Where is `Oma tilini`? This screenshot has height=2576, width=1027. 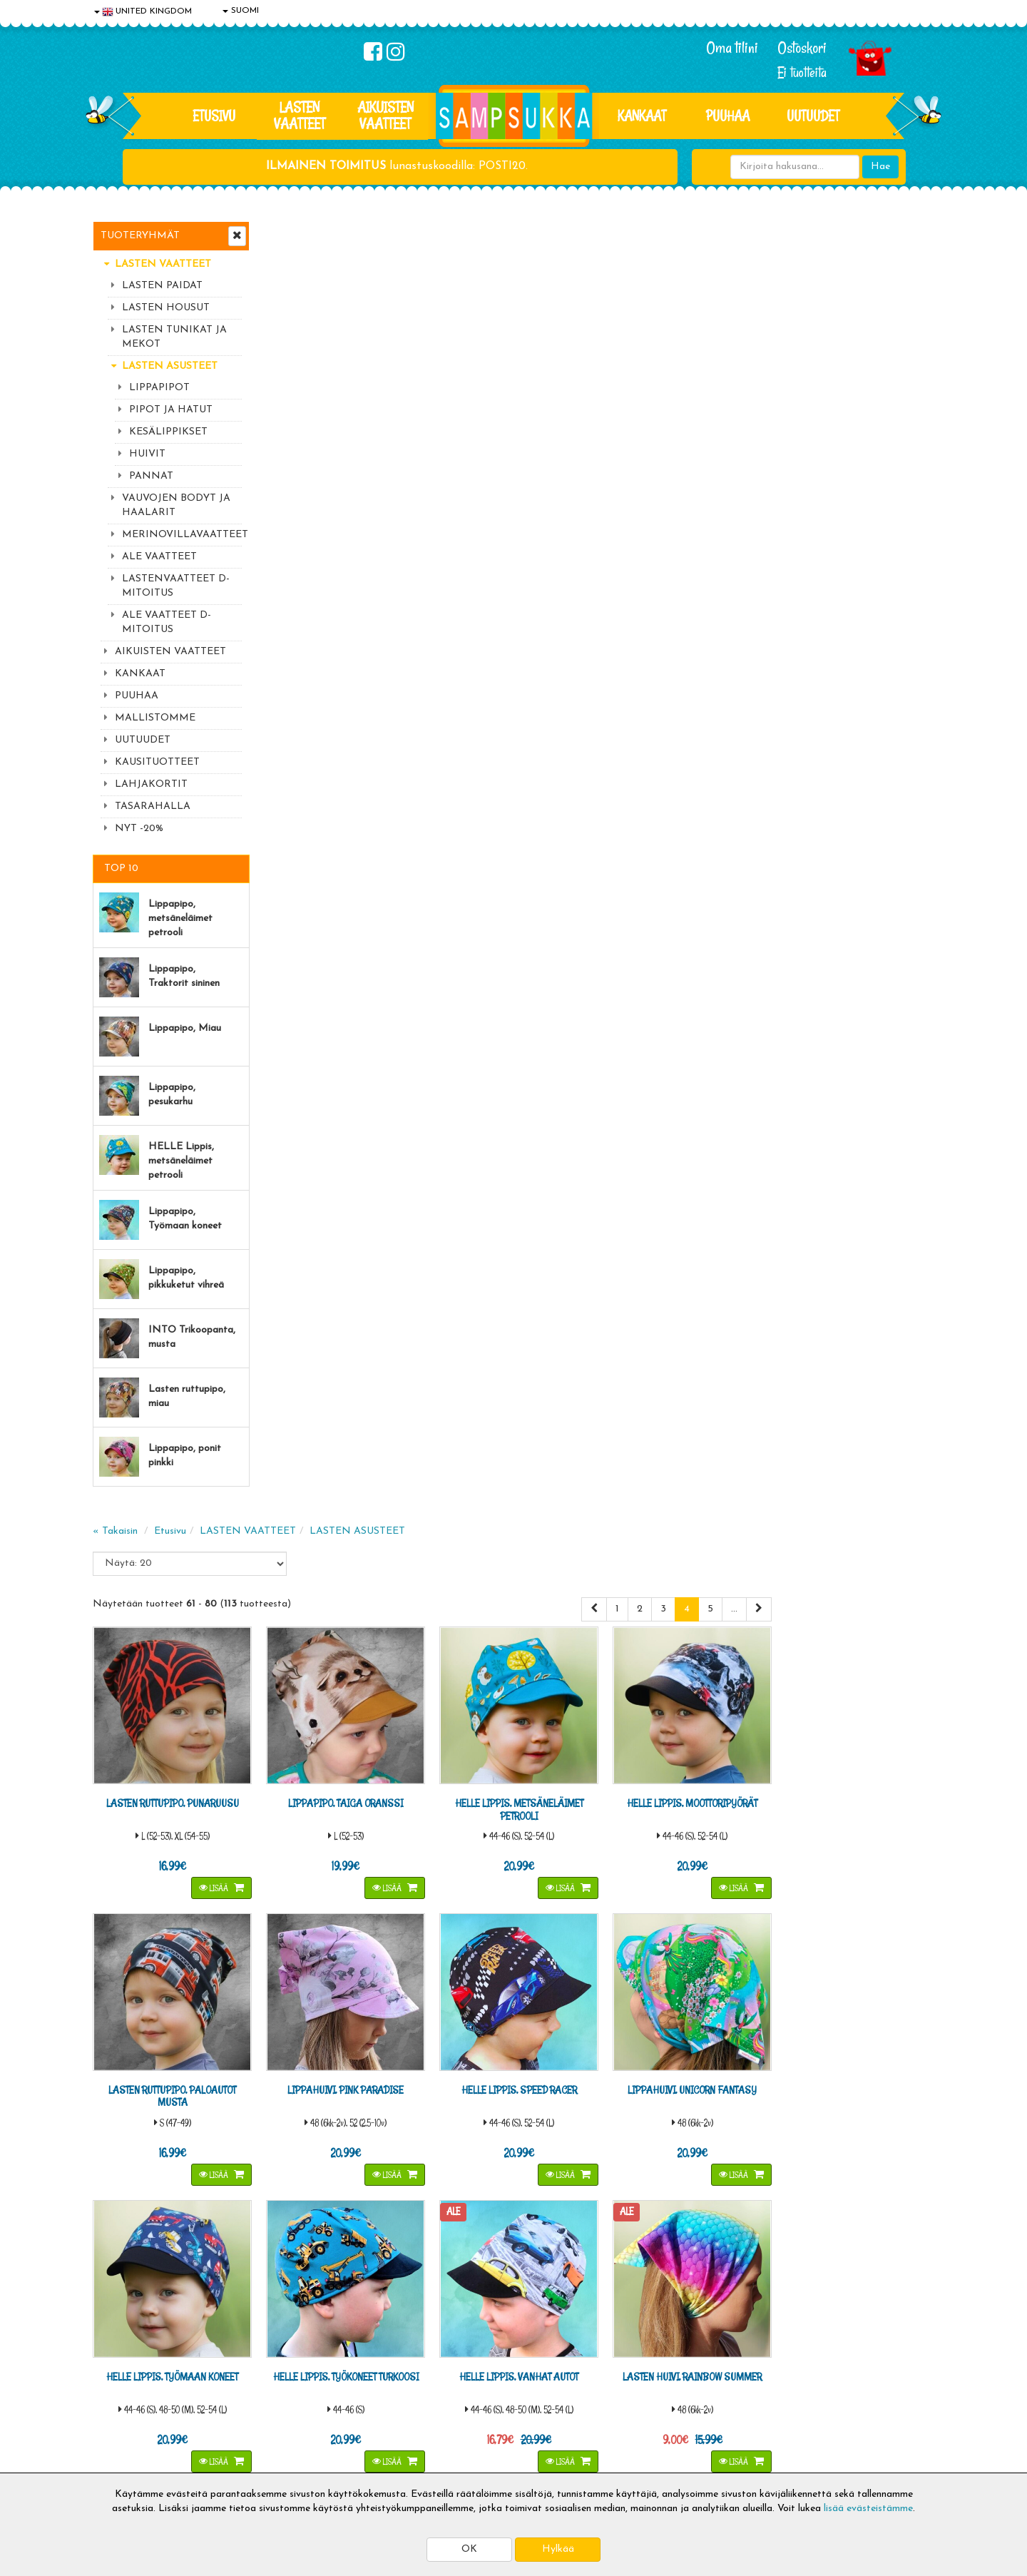
Oma tilini is located at coordinates (732, 47).